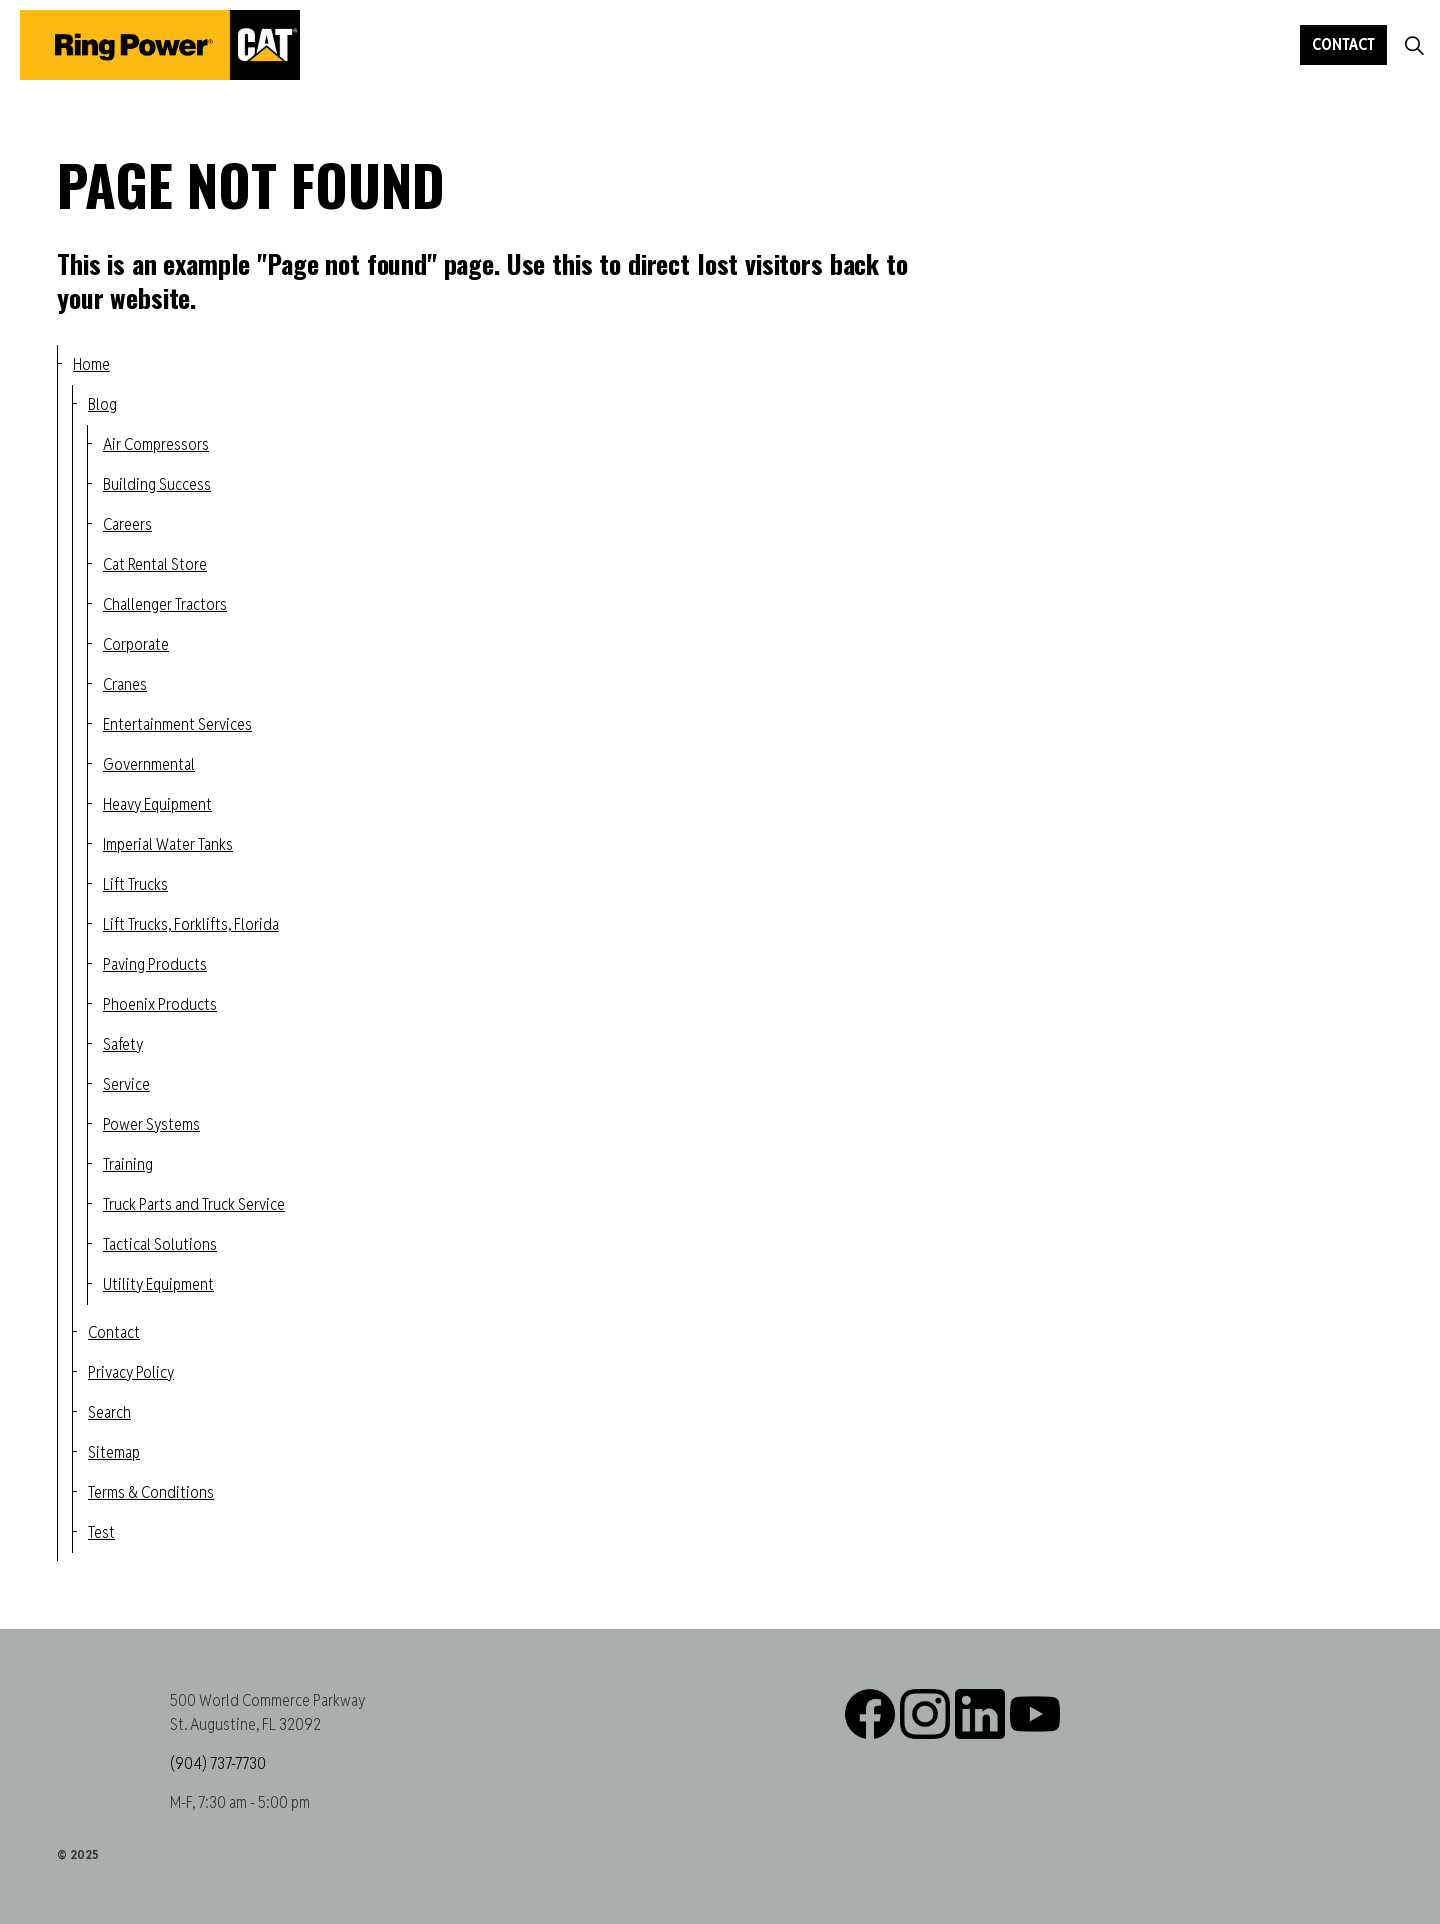 The image size is (1440, 1924). I want to click on Lift Trucks, so click(135, 884).